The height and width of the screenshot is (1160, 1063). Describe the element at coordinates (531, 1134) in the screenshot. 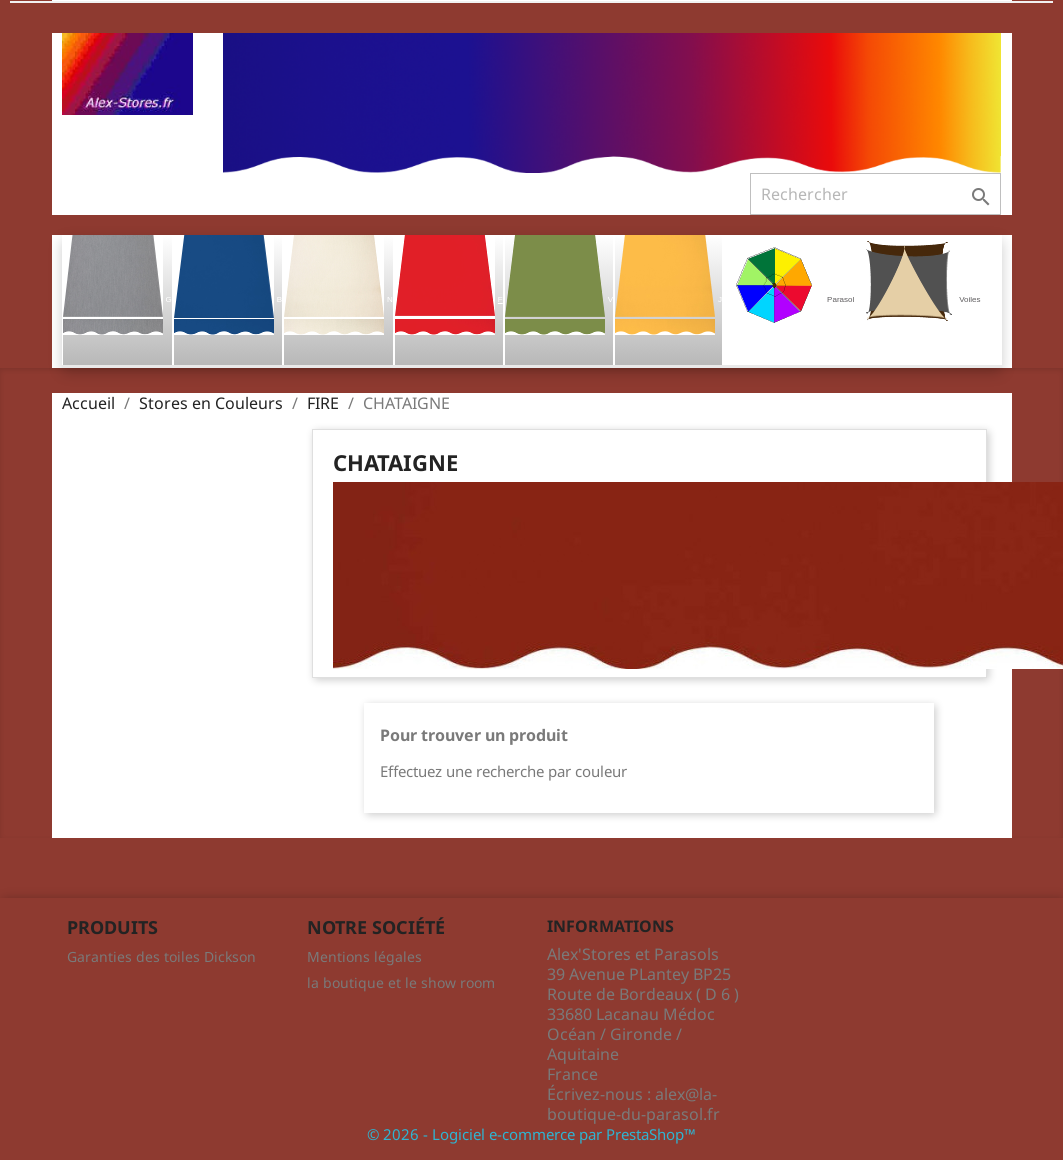

I see `© 2026 - Logiciel e-commerce par PrestaShop™` at that location.